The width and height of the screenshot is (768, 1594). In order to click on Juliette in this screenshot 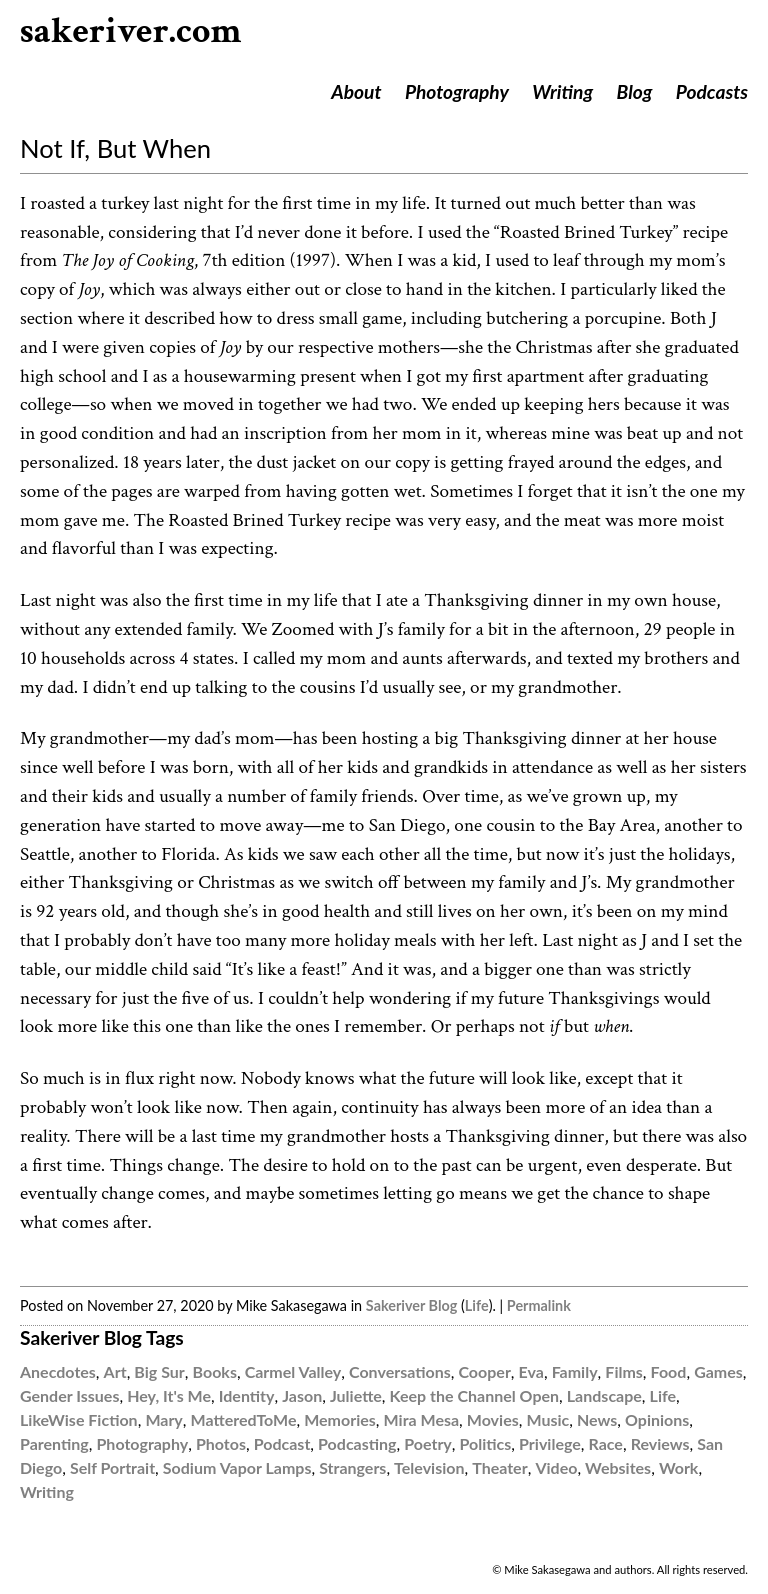, I will do `click(356, 1395)`.